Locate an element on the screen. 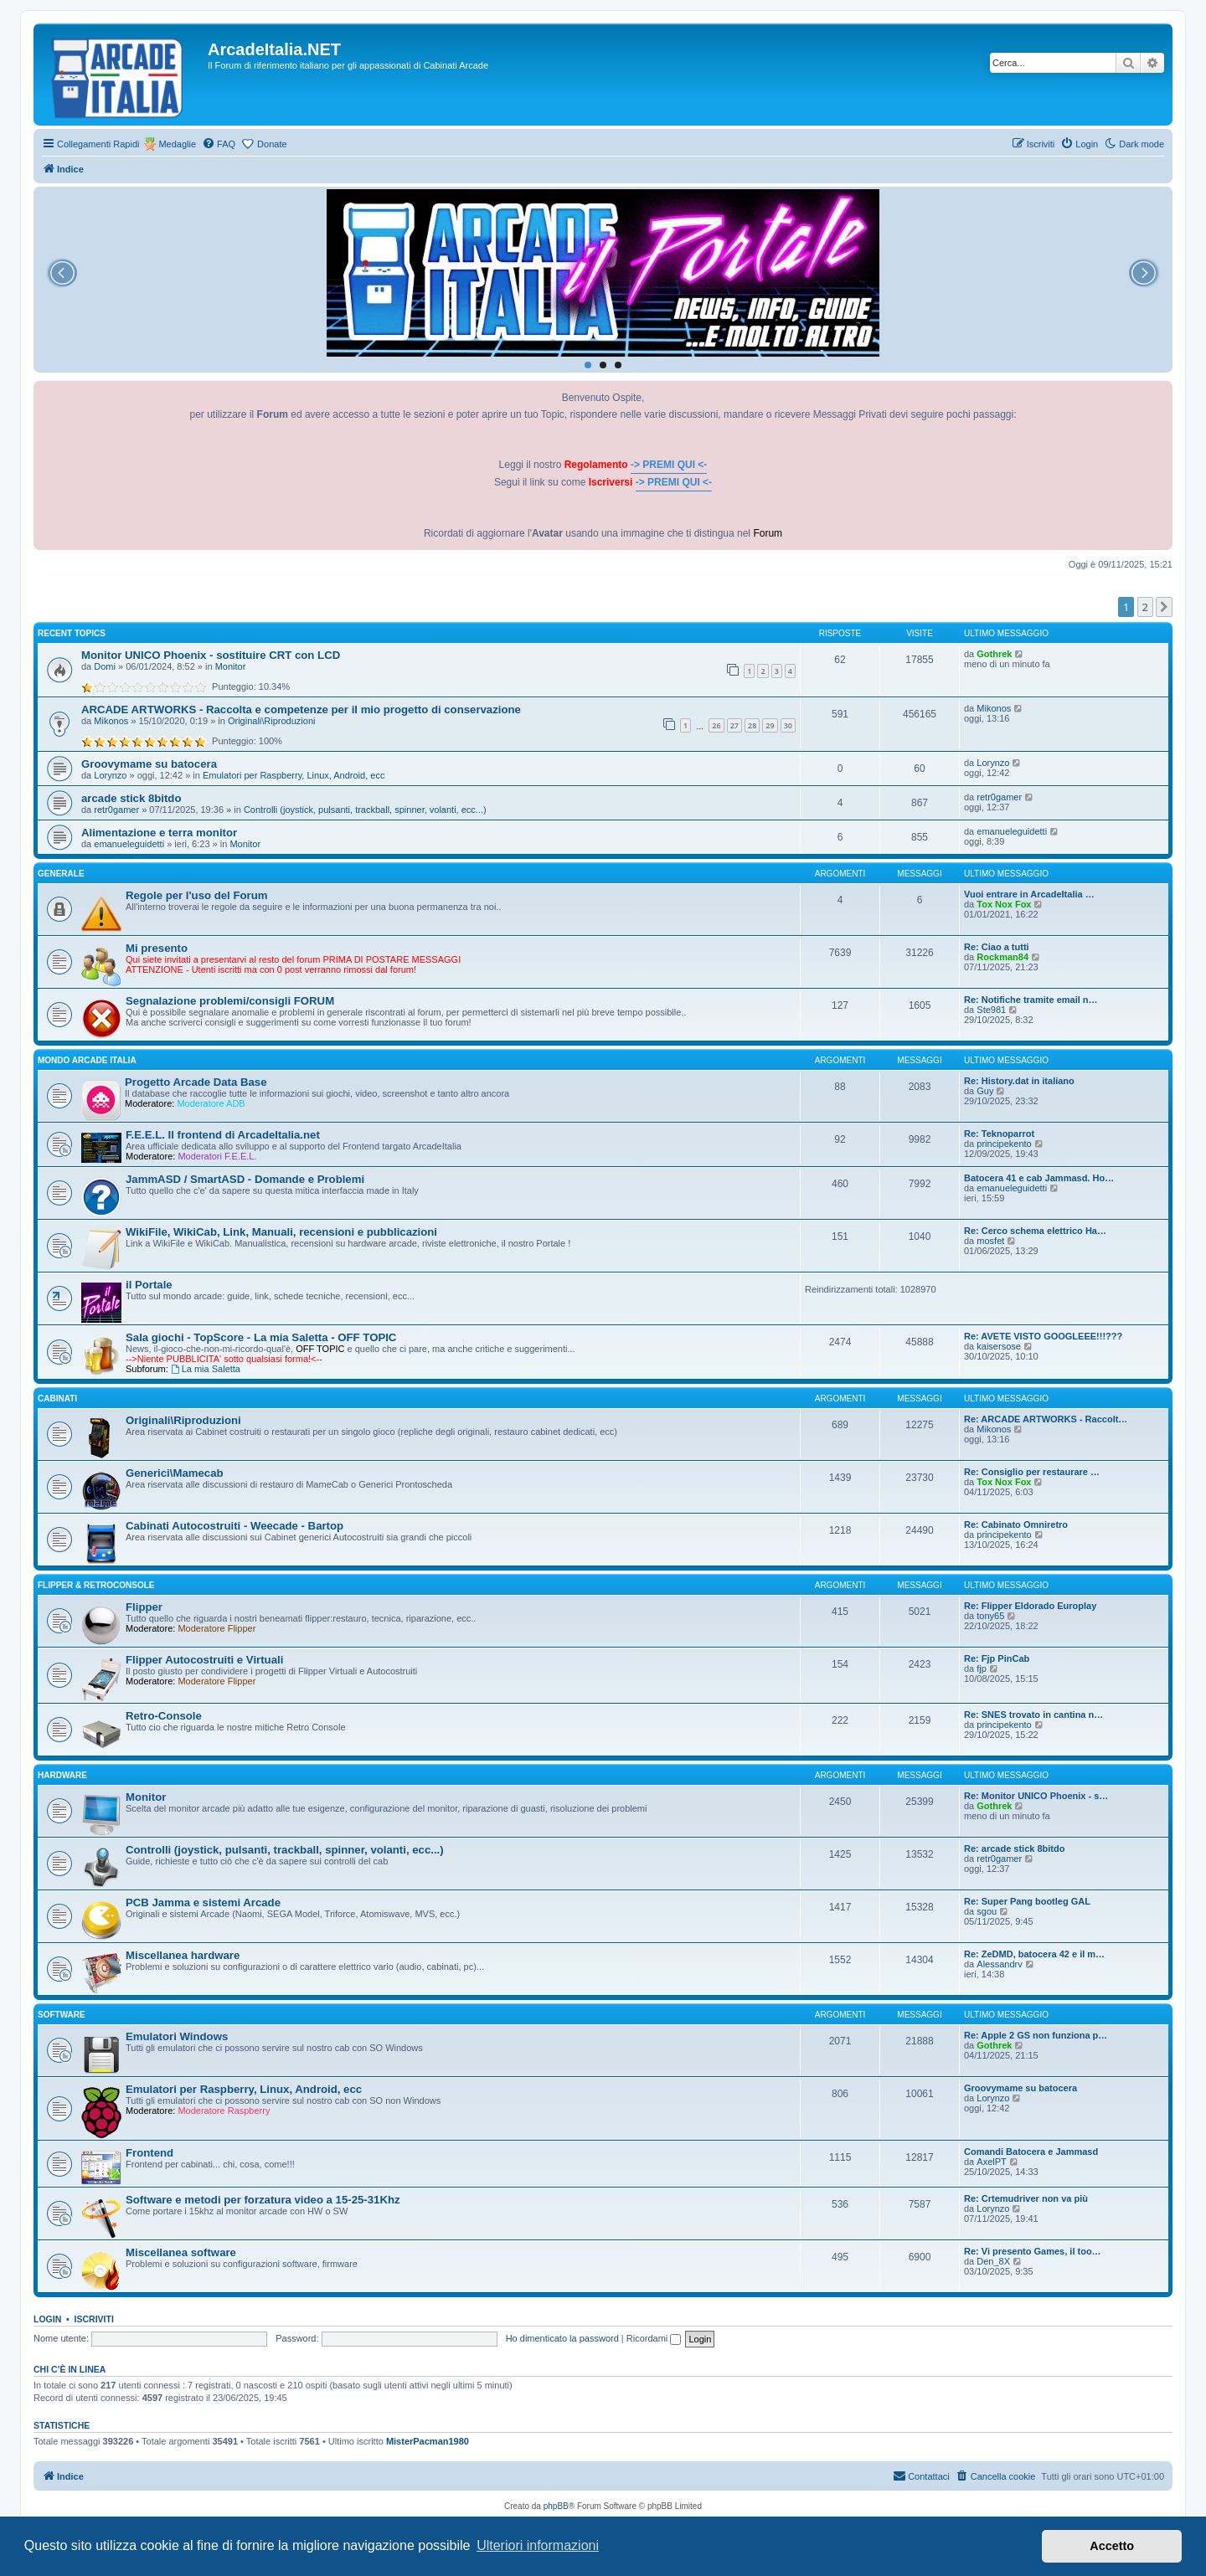 This screenshot has height=2576, width=1206. principekento is located at coordinates (1004, 1144).